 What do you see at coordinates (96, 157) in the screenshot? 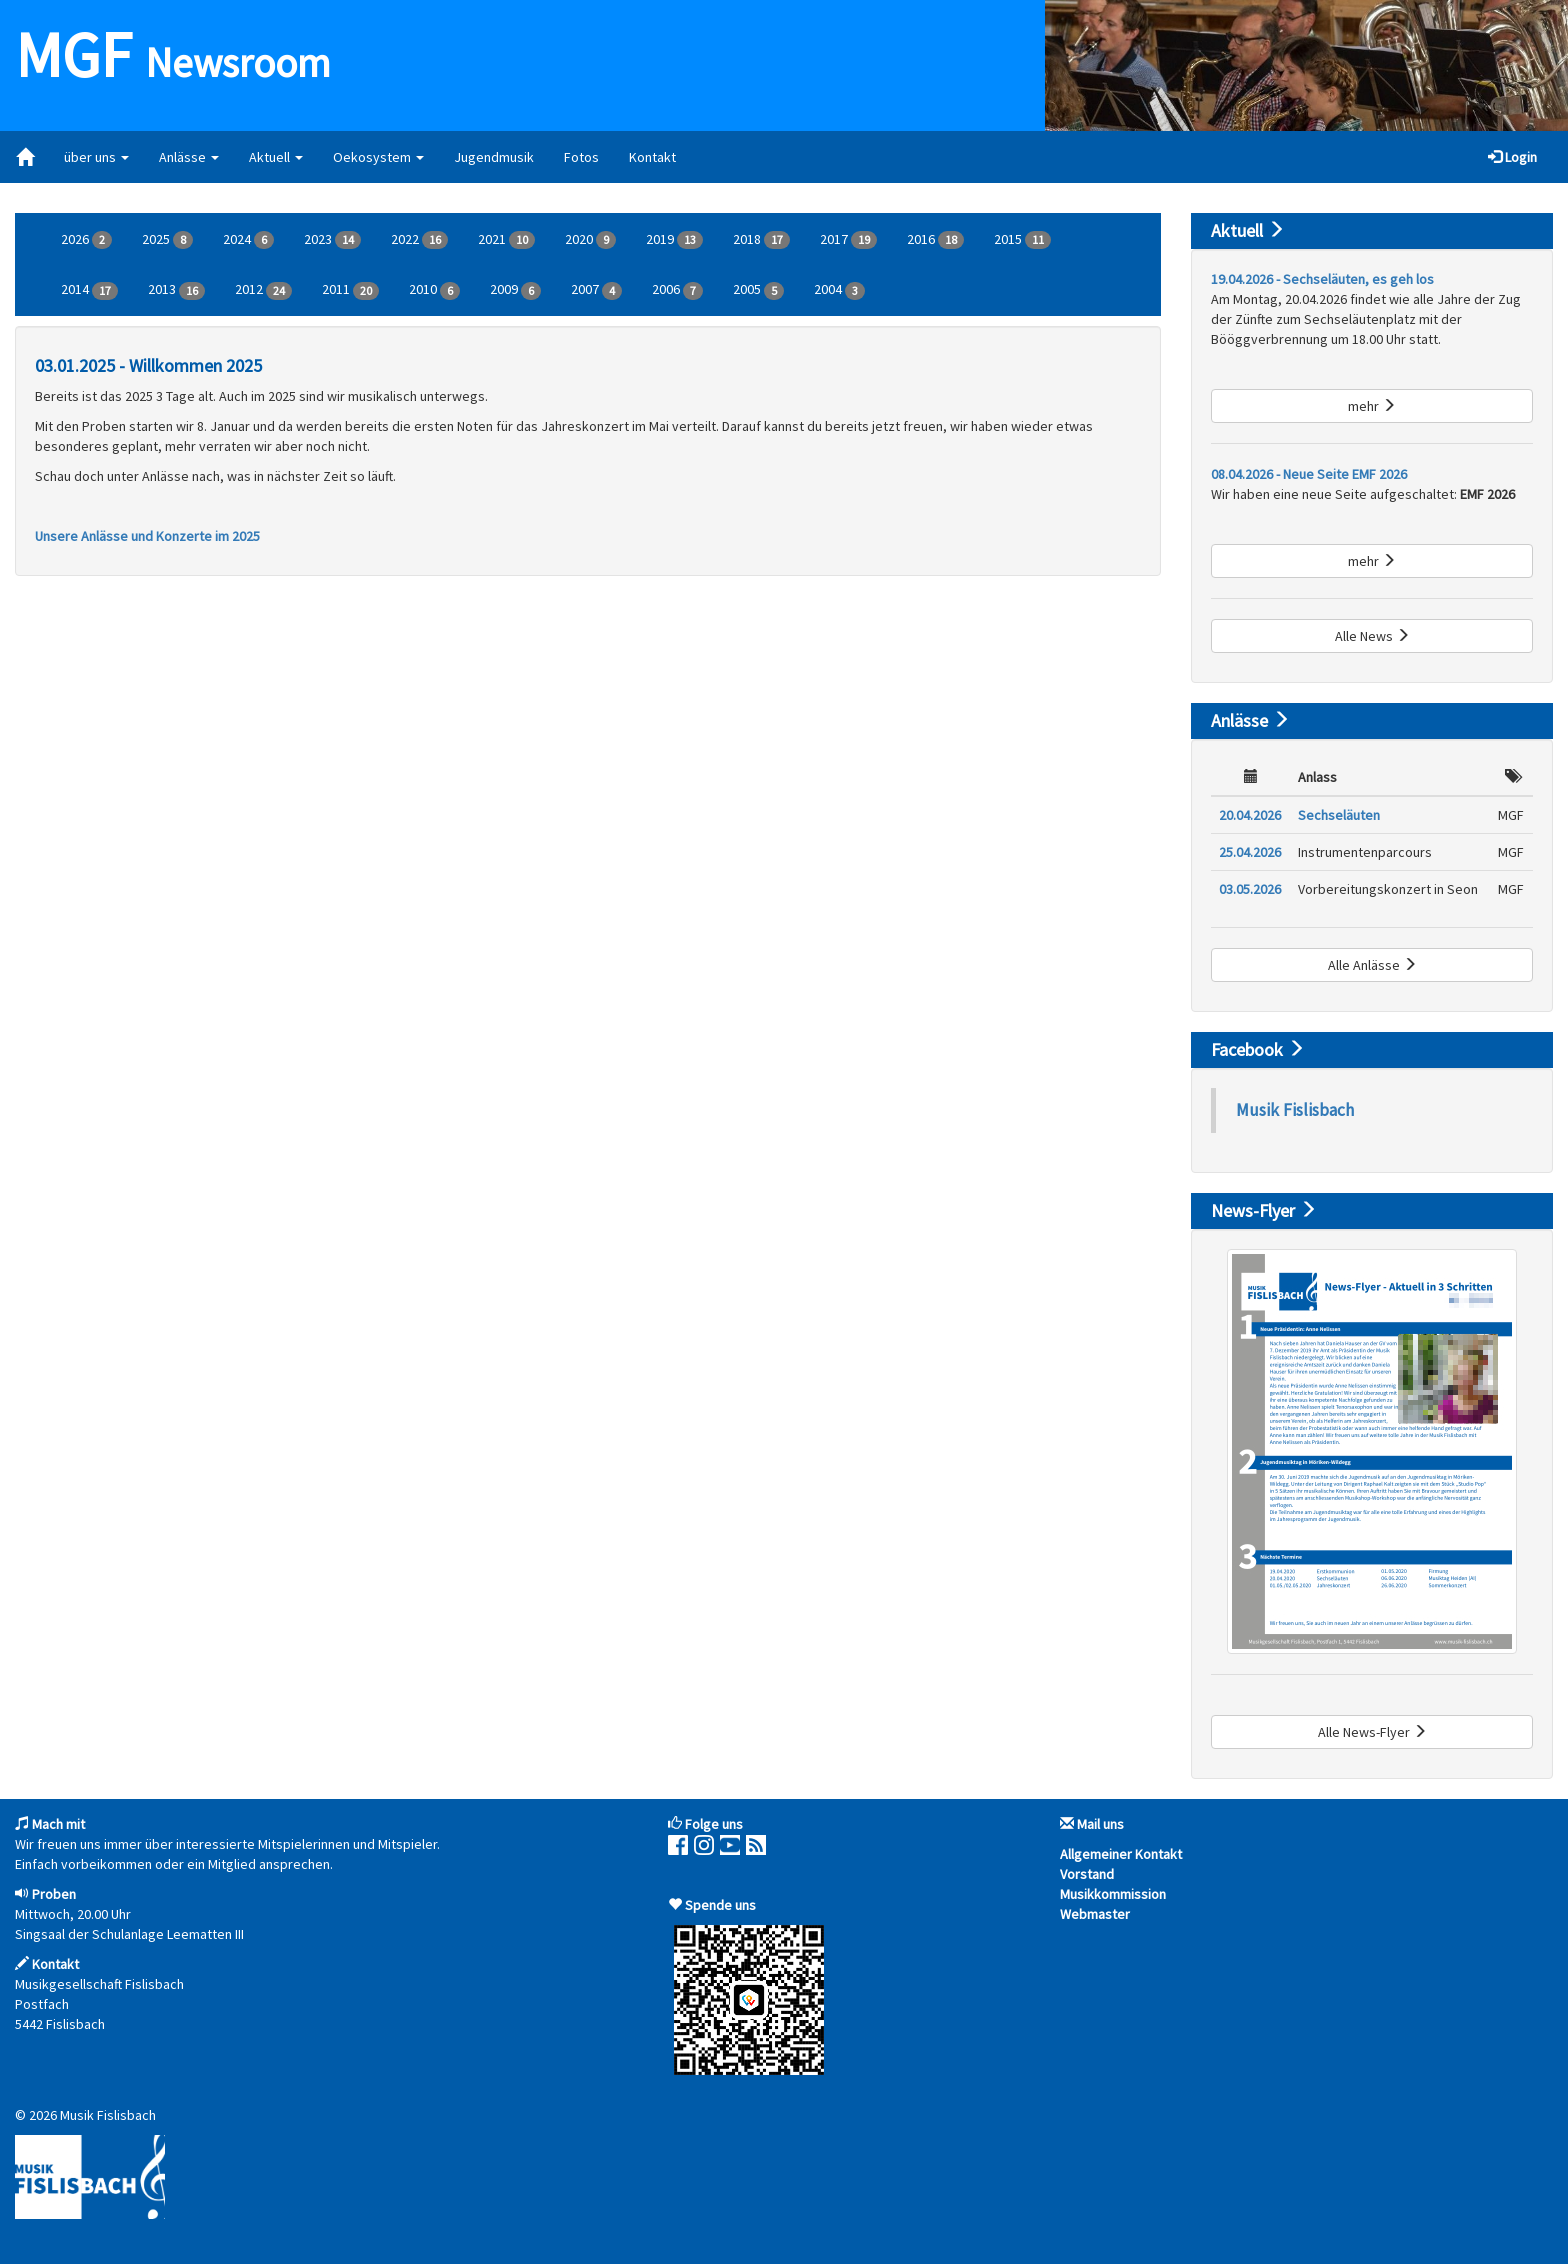
I see `über uns` at bounding box center [96, 157].